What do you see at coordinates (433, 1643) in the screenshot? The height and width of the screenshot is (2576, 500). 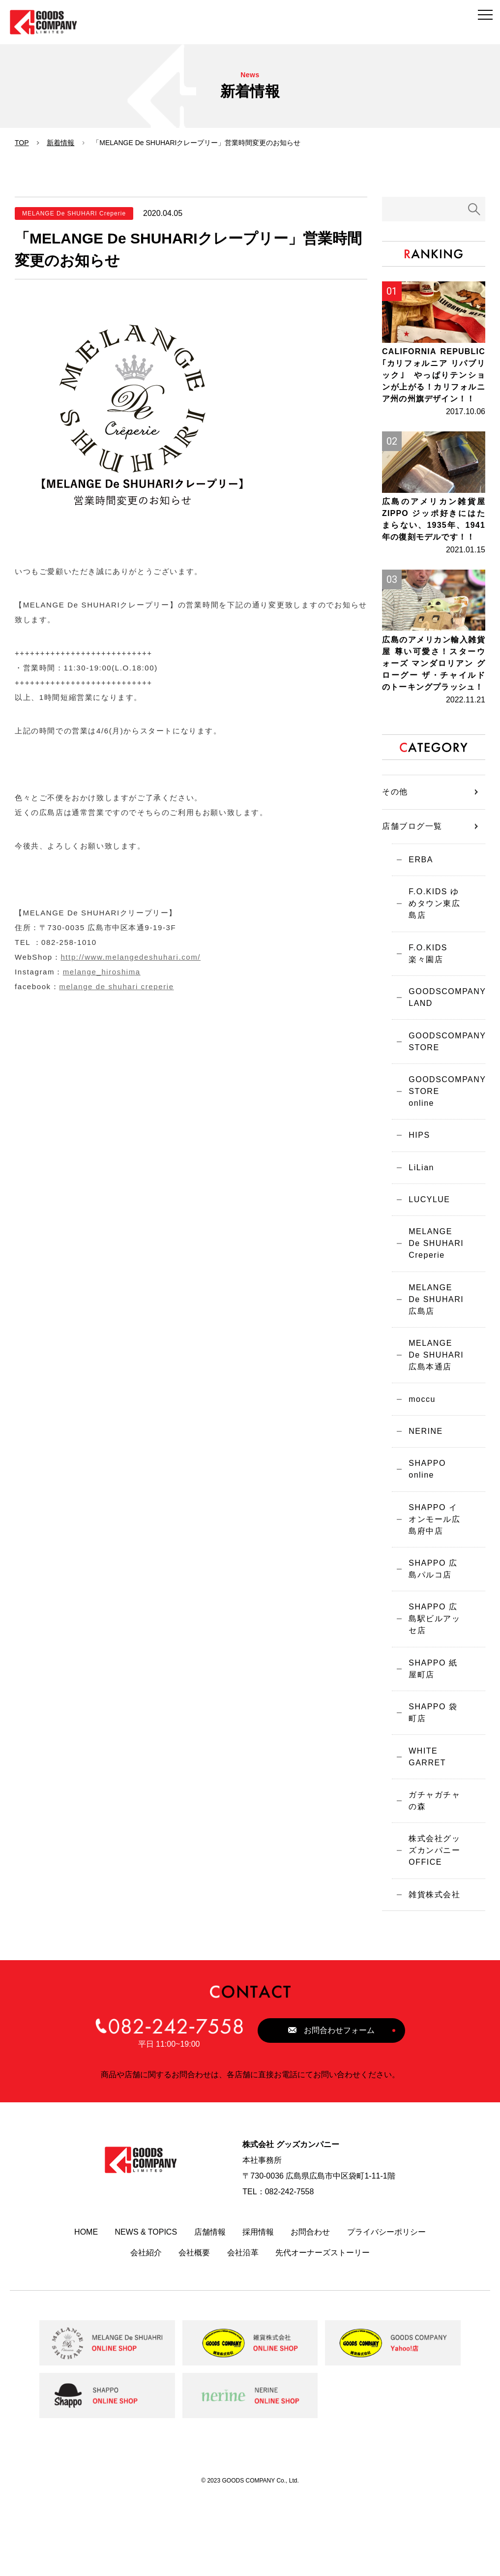 I see `SHAPPO 広島パルコ店` at bounding box center [433, 1643].